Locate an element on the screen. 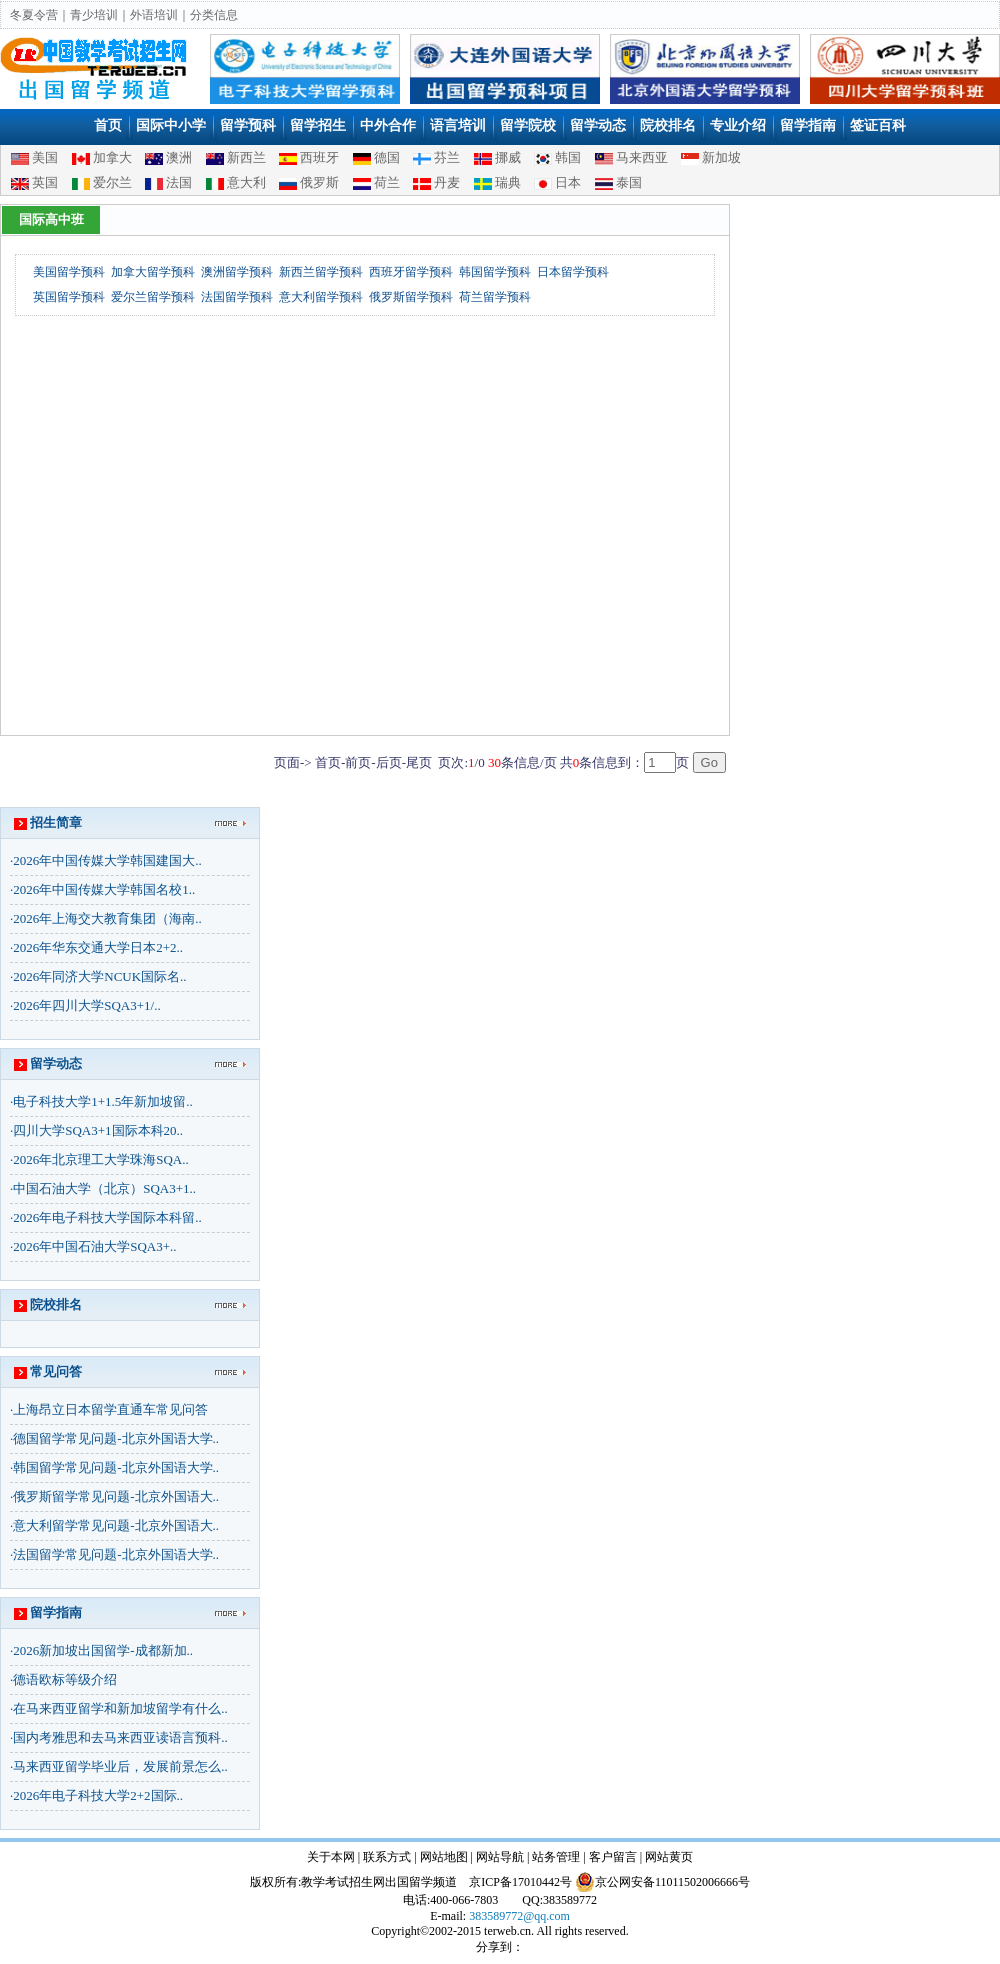  留学指南 is located at coordinates (808, 125).